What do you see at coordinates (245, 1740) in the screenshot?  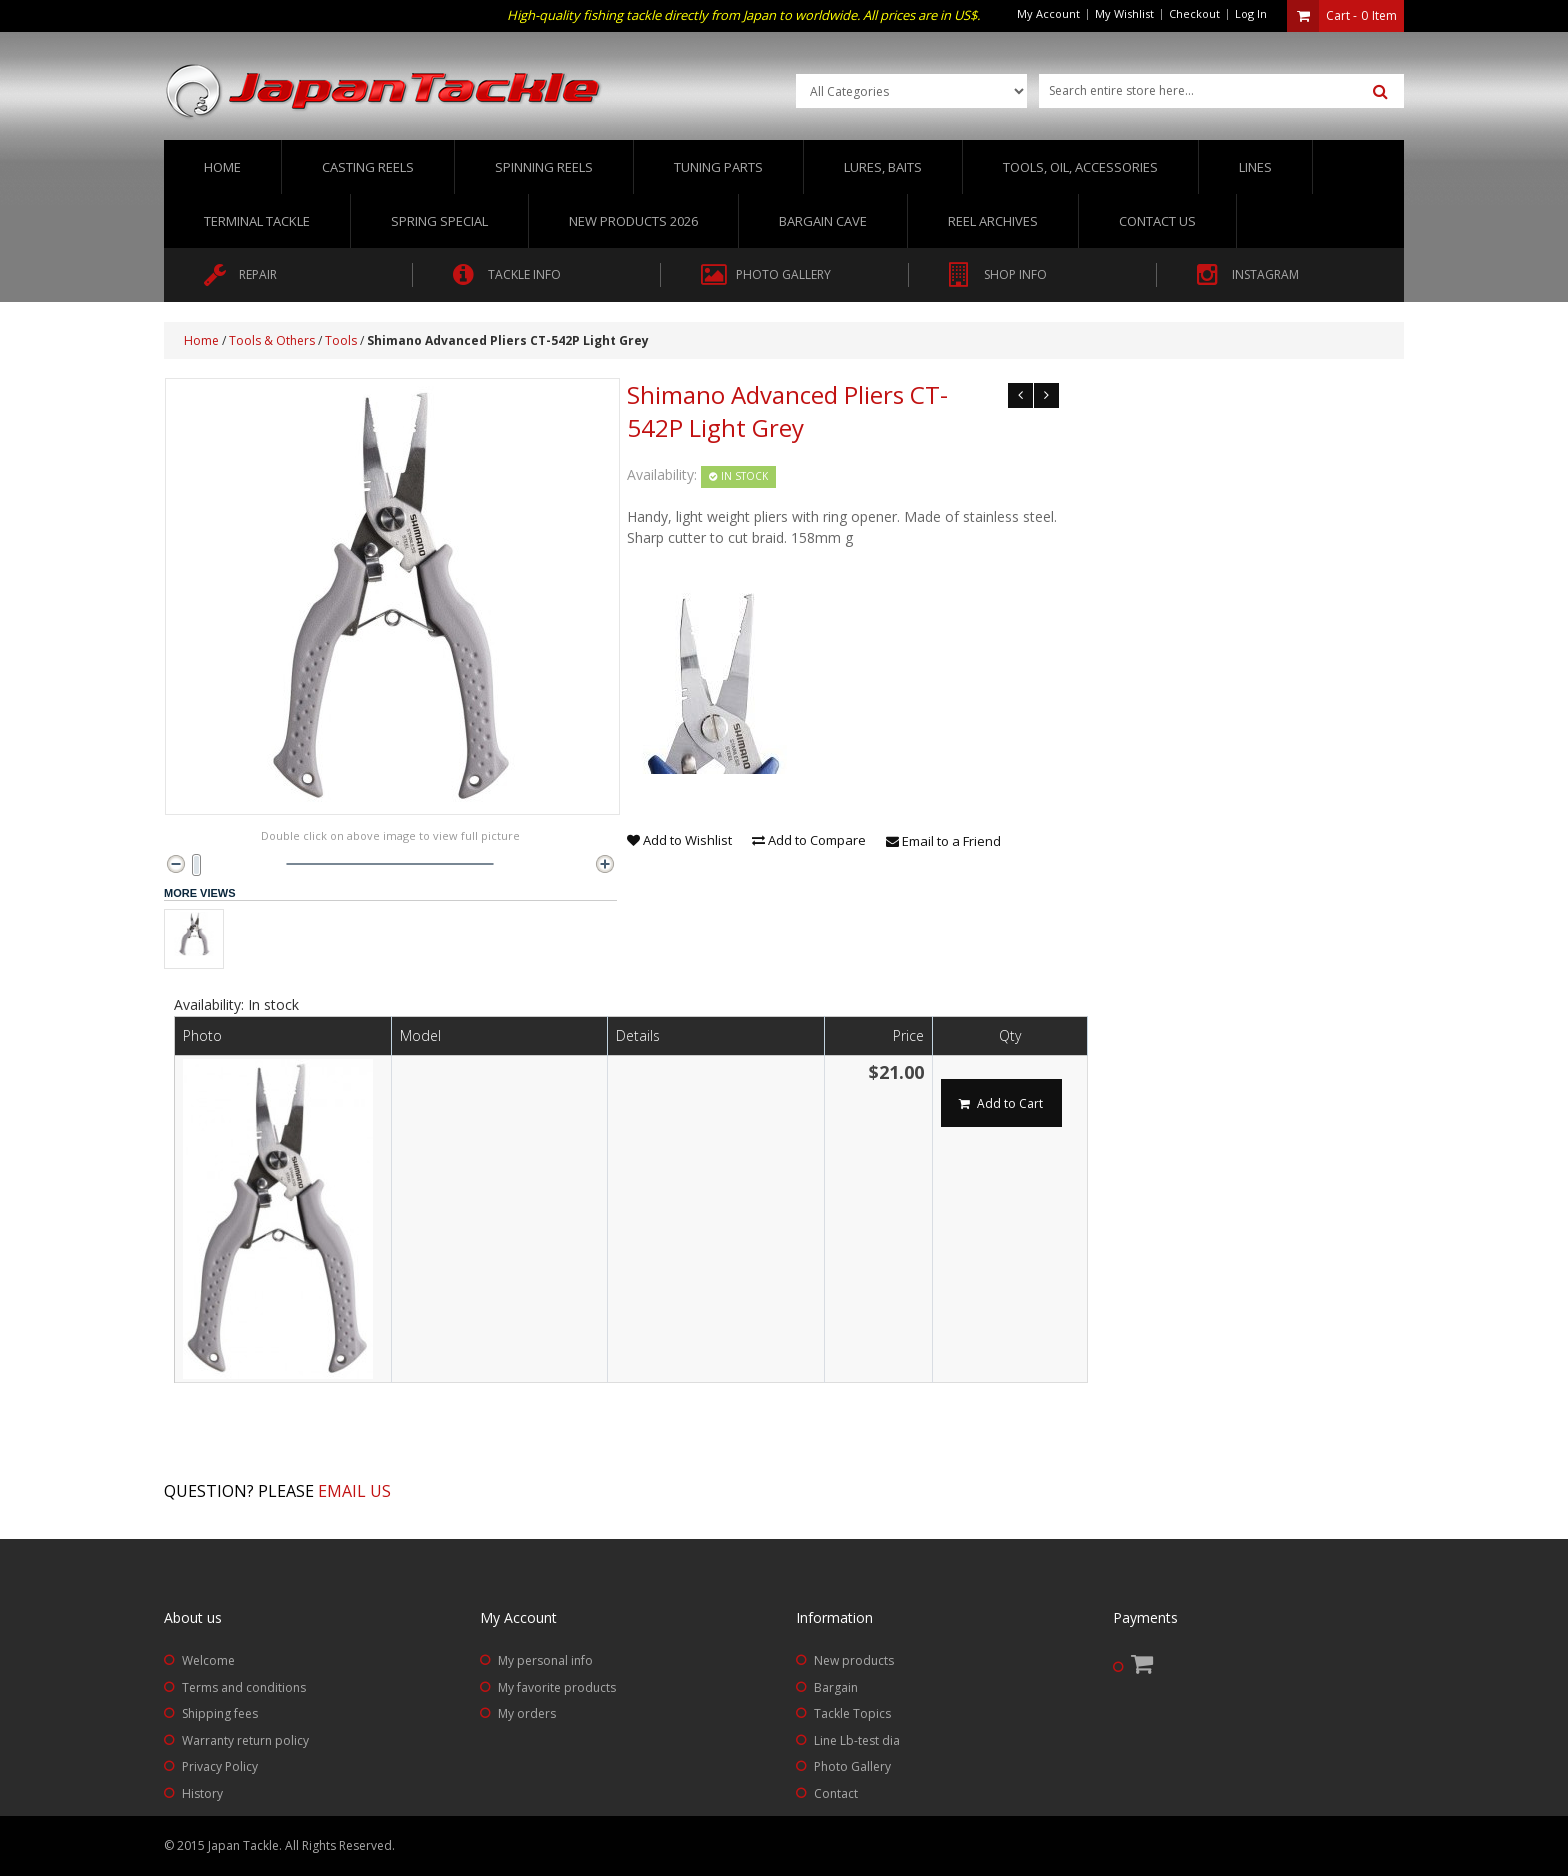 I see `Warranty return policy` at bounding box center [245, 1740].